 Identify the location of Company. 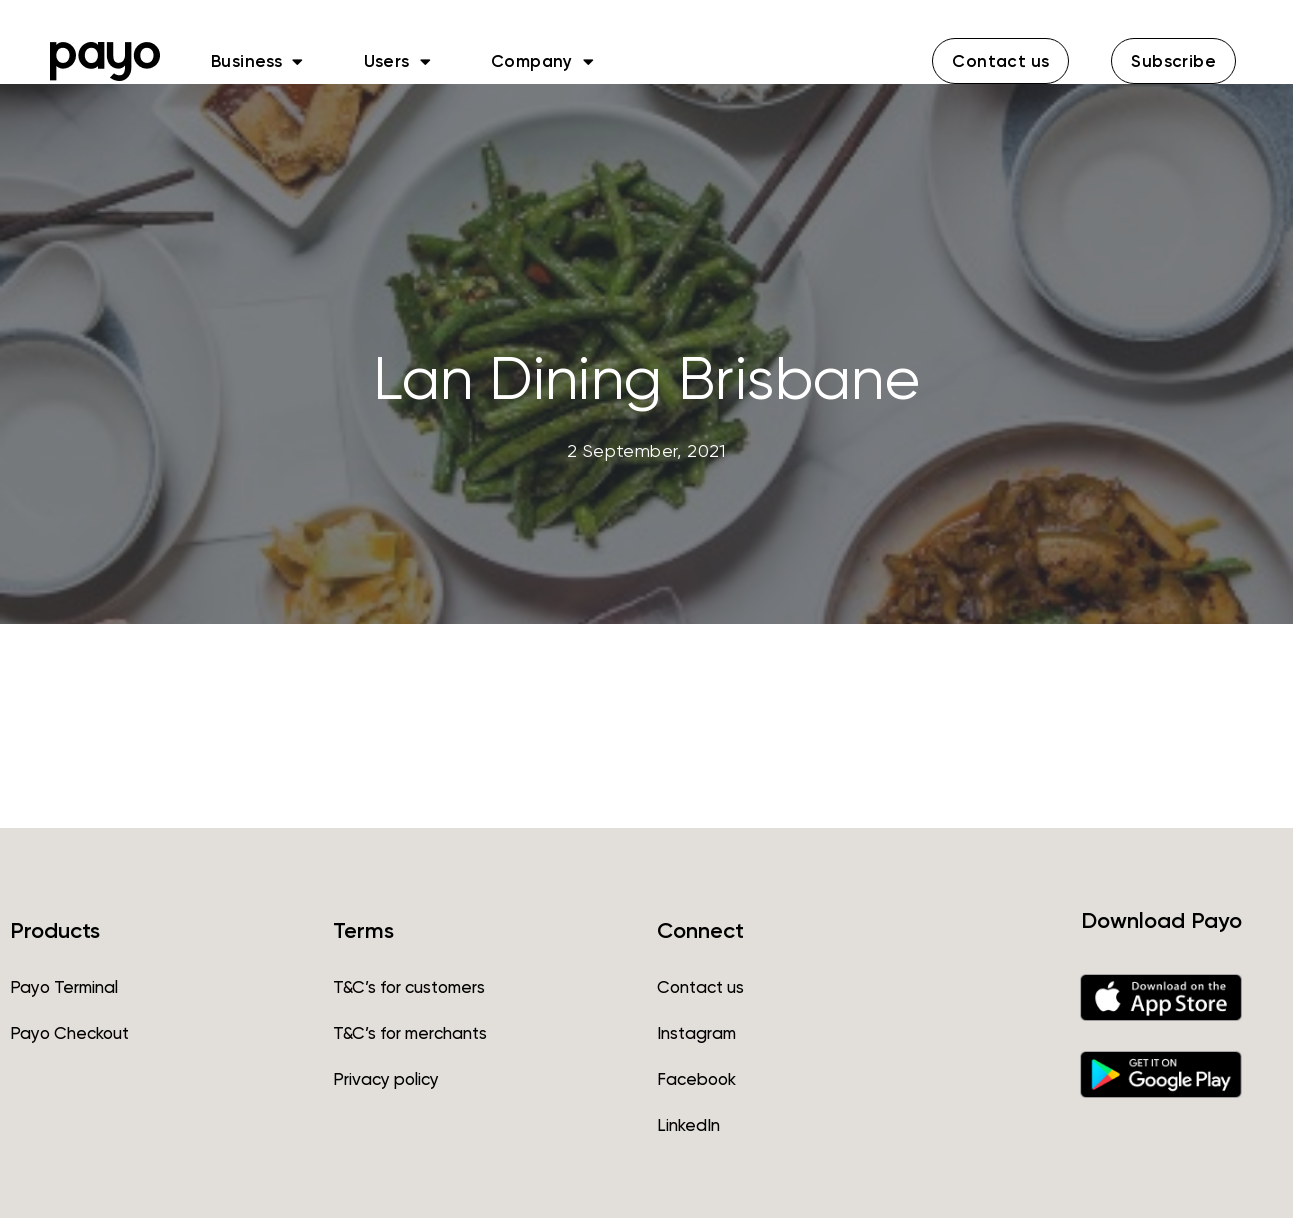
(542, 61).